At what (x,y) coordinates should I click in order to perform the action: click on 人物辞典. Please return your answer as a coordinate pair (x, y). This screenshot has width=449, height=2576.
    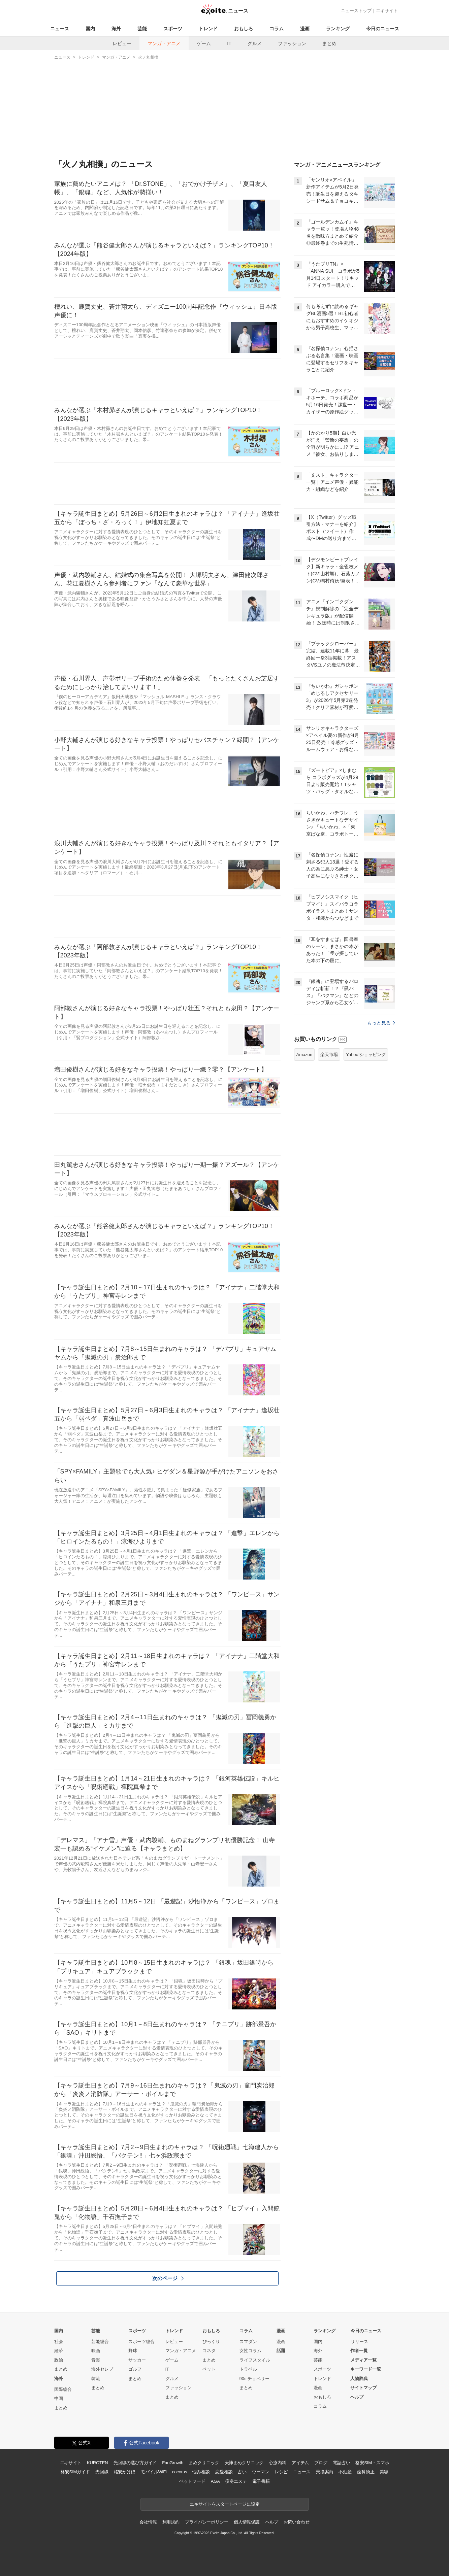
    Looking at the image, I should click on (359, 2378).